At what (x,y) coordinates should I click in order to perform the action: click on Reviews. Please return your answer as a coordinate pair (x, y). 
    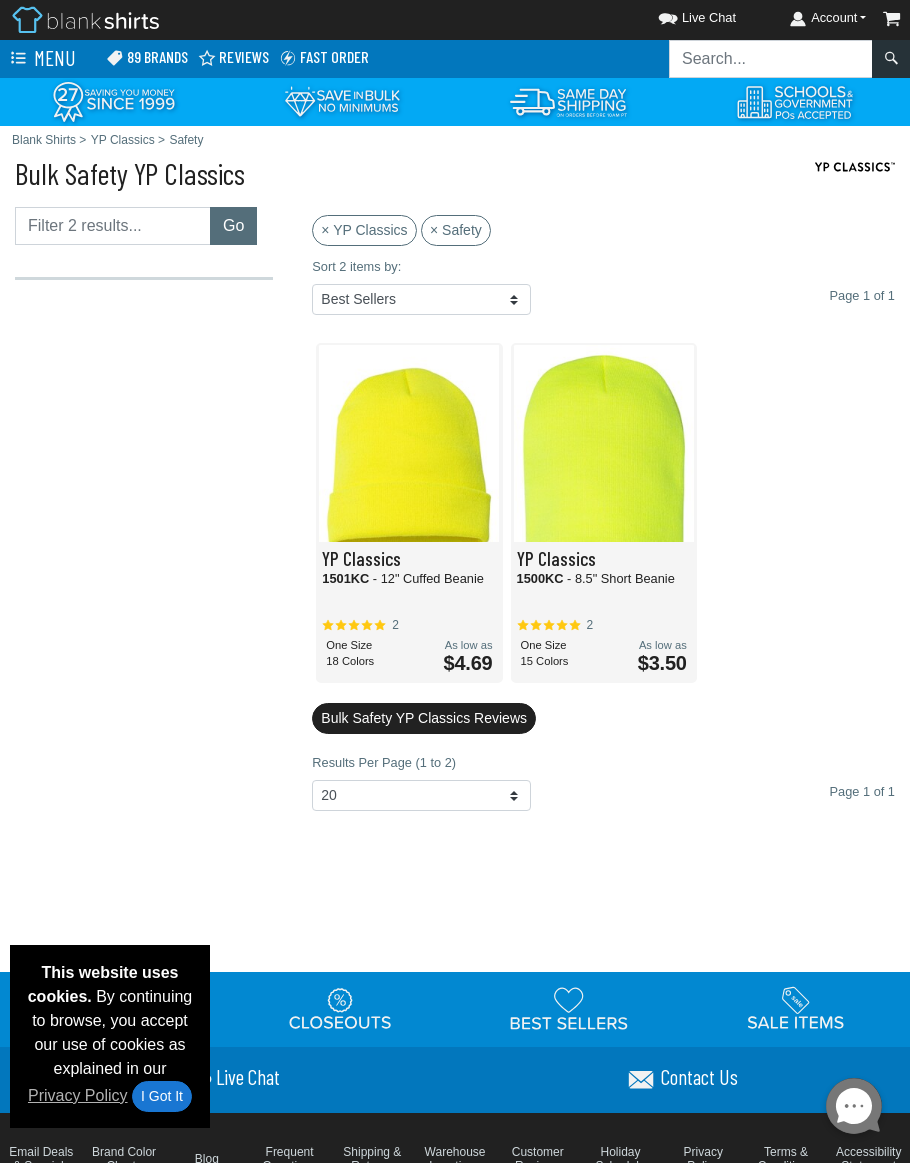
    Looking at the image, I should click on (233, 57).